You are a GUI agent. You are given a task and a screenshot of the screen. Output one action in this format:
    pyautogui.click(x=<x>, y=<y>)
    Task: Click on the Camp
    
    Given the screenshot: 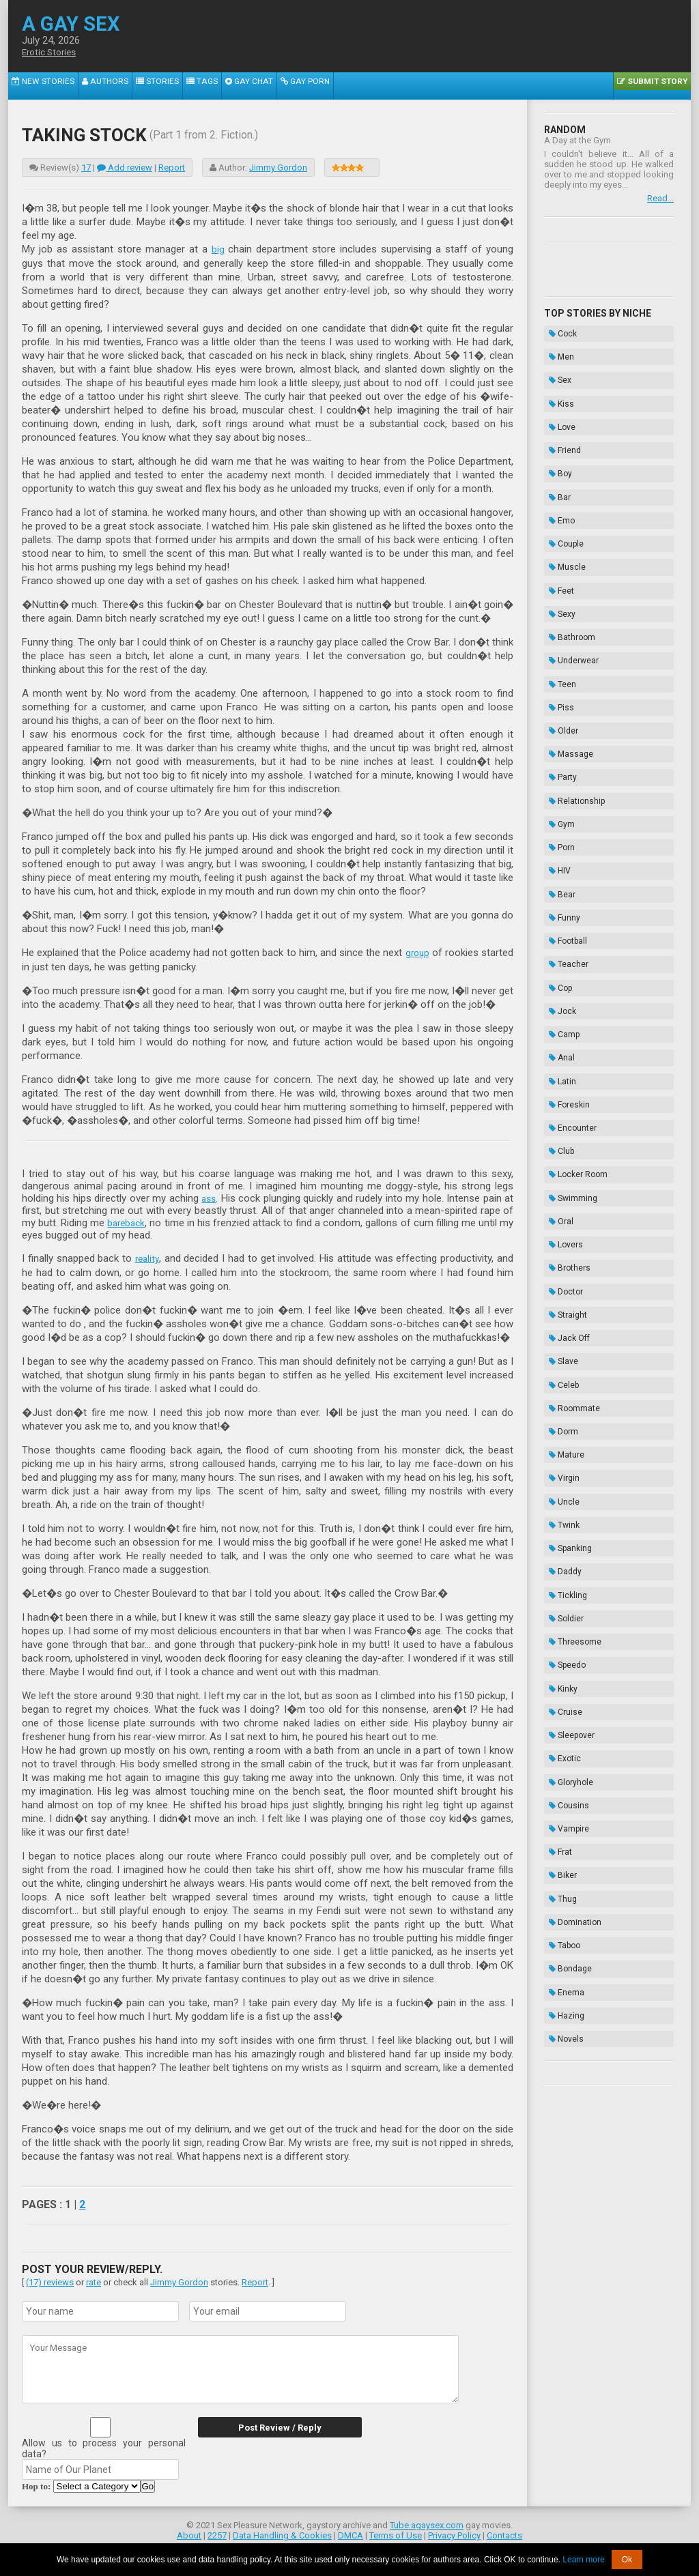 What is the action you would take?
    pyautogui.click(x=559, y=842)
    